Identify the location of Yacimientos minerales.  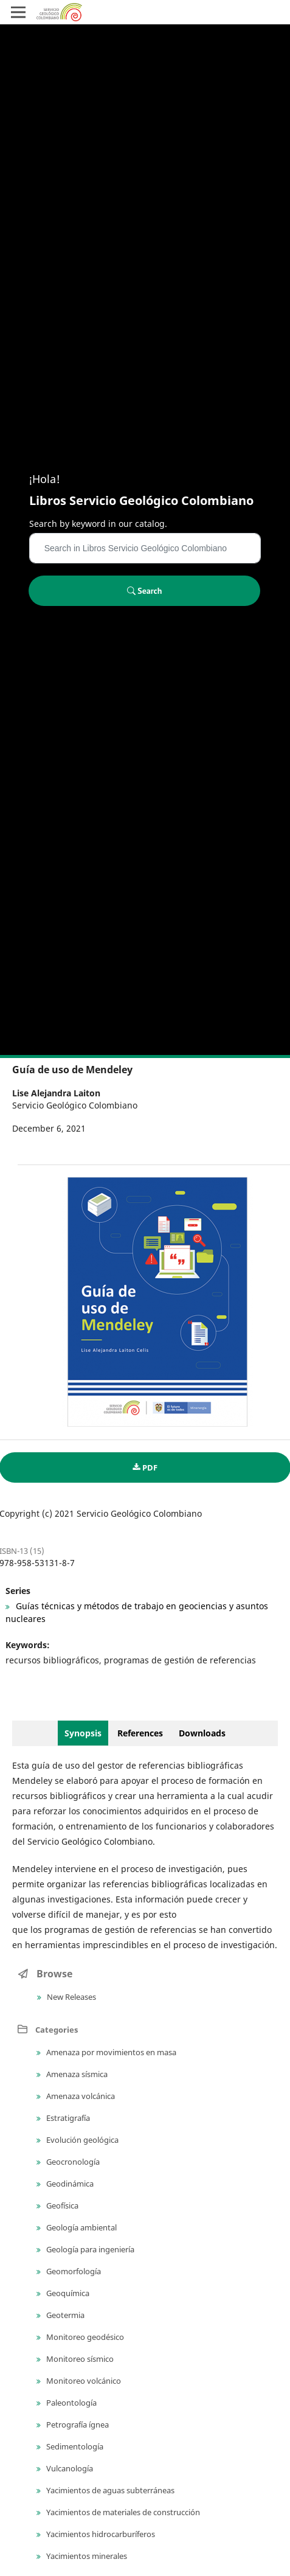
(85, 2555).